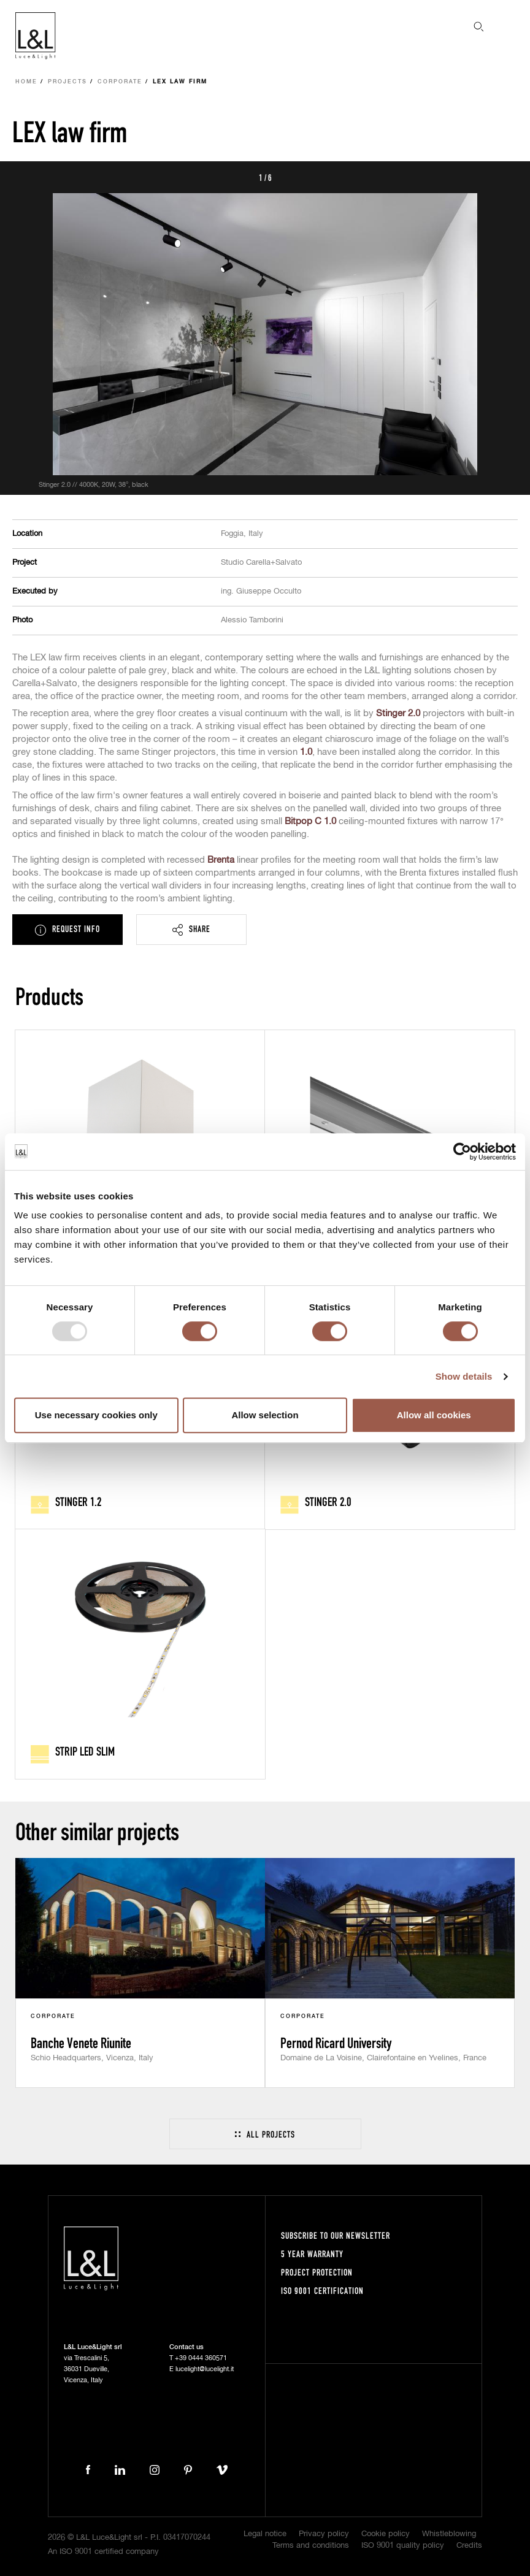 The width and height of the screenshot is (530, 2576). Describe the element at coordinates (310, 2546) in the screenshot. I see `Terms and conditions` at that location.